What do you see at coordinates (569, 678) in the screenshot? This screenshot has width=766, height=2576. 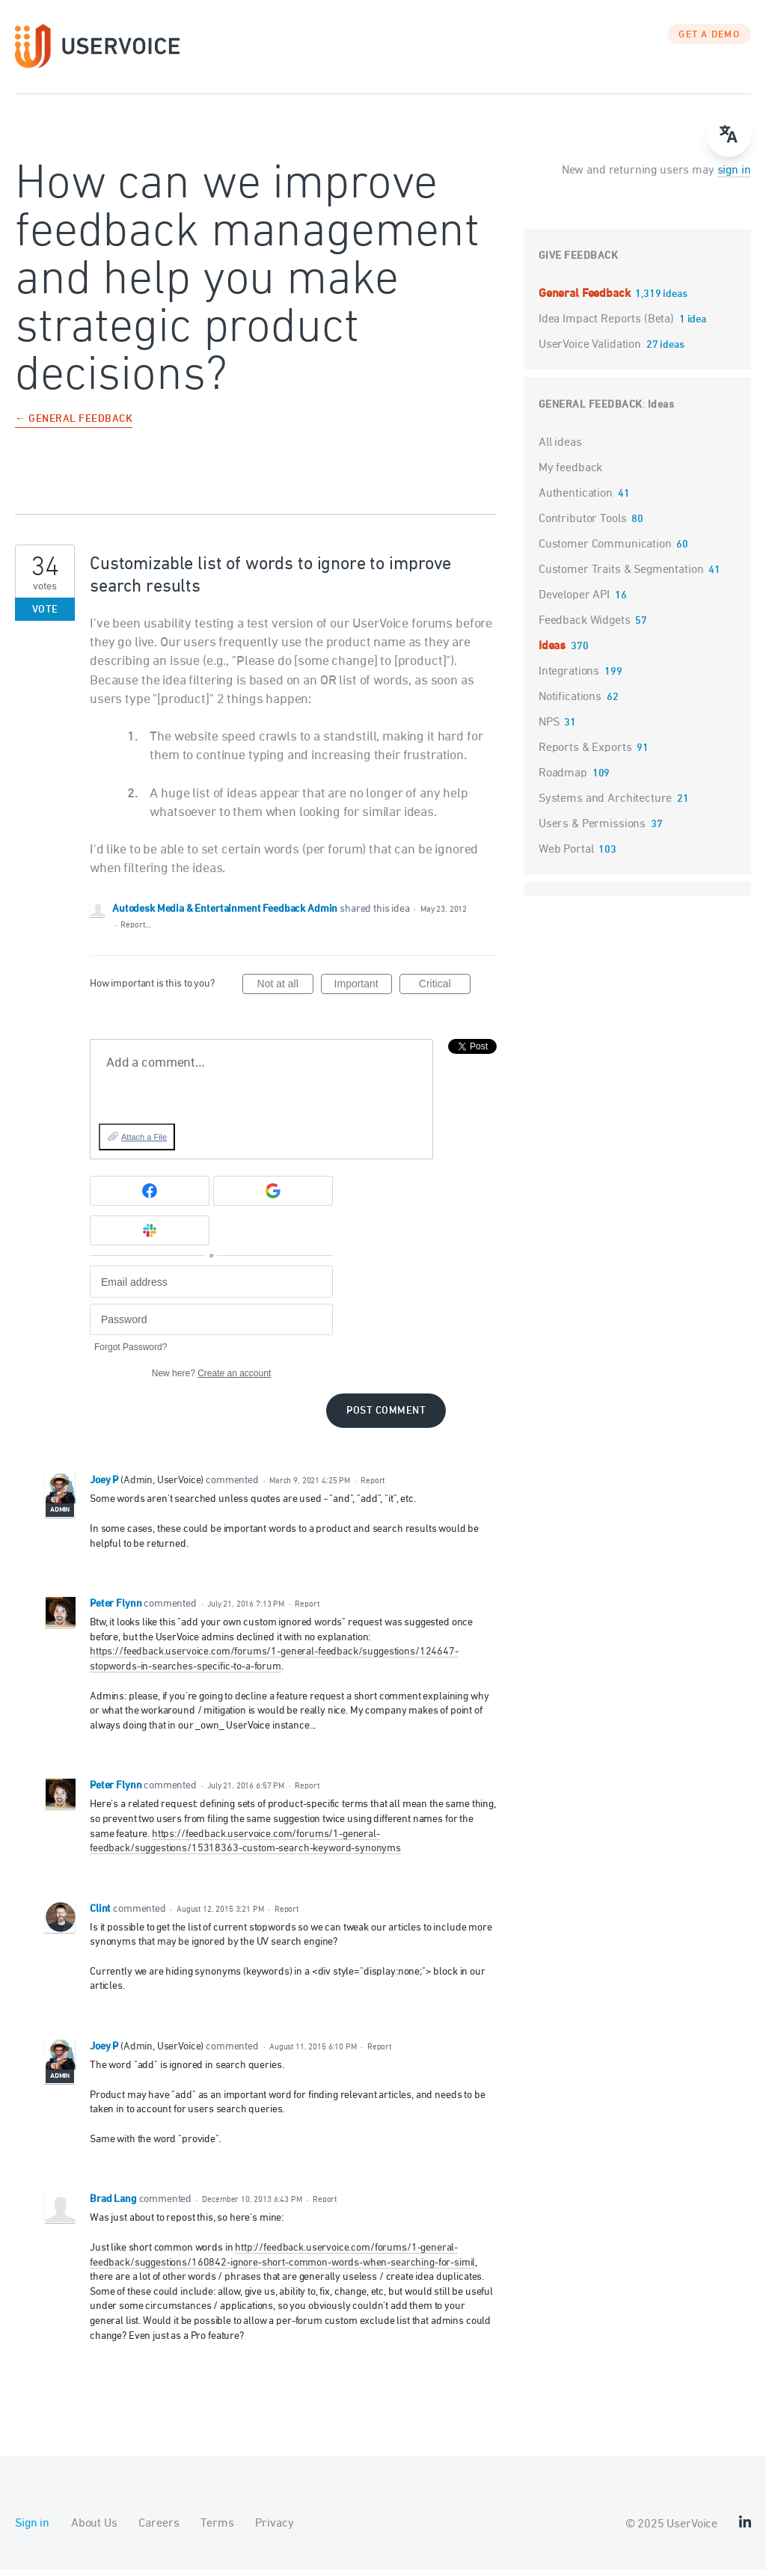 I see `Integrations` at bounding box center [569, 678].